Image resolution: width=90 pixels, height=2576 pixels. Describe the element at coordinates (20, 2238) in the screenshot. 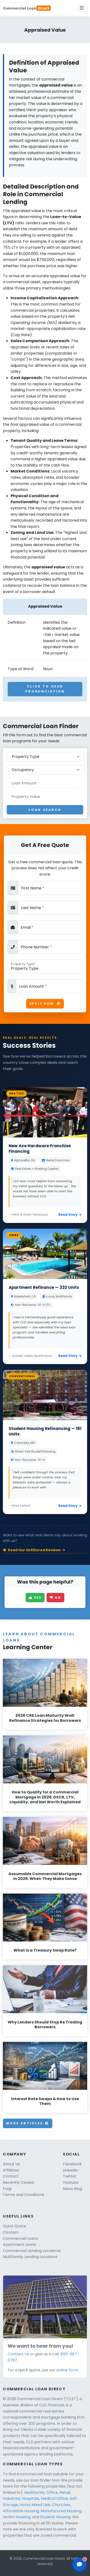

I see `Commercial Loans` at that location.